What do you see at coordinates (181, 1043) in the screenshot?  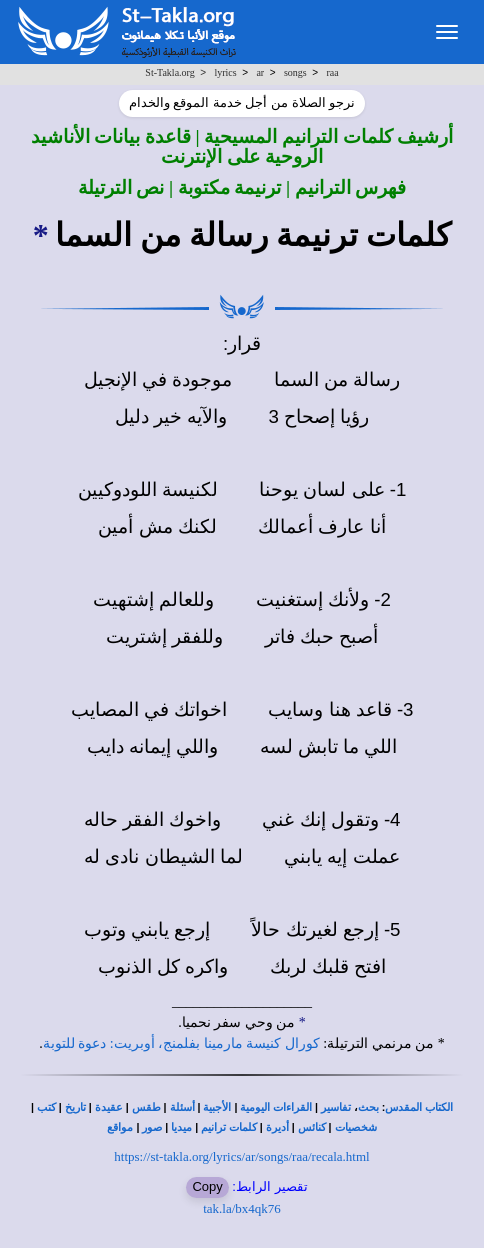 I see `كورال كنيسة مارمينا بفلمنج، أوبريت: دعوة للتوبة` at bounding box center [181, 1043].